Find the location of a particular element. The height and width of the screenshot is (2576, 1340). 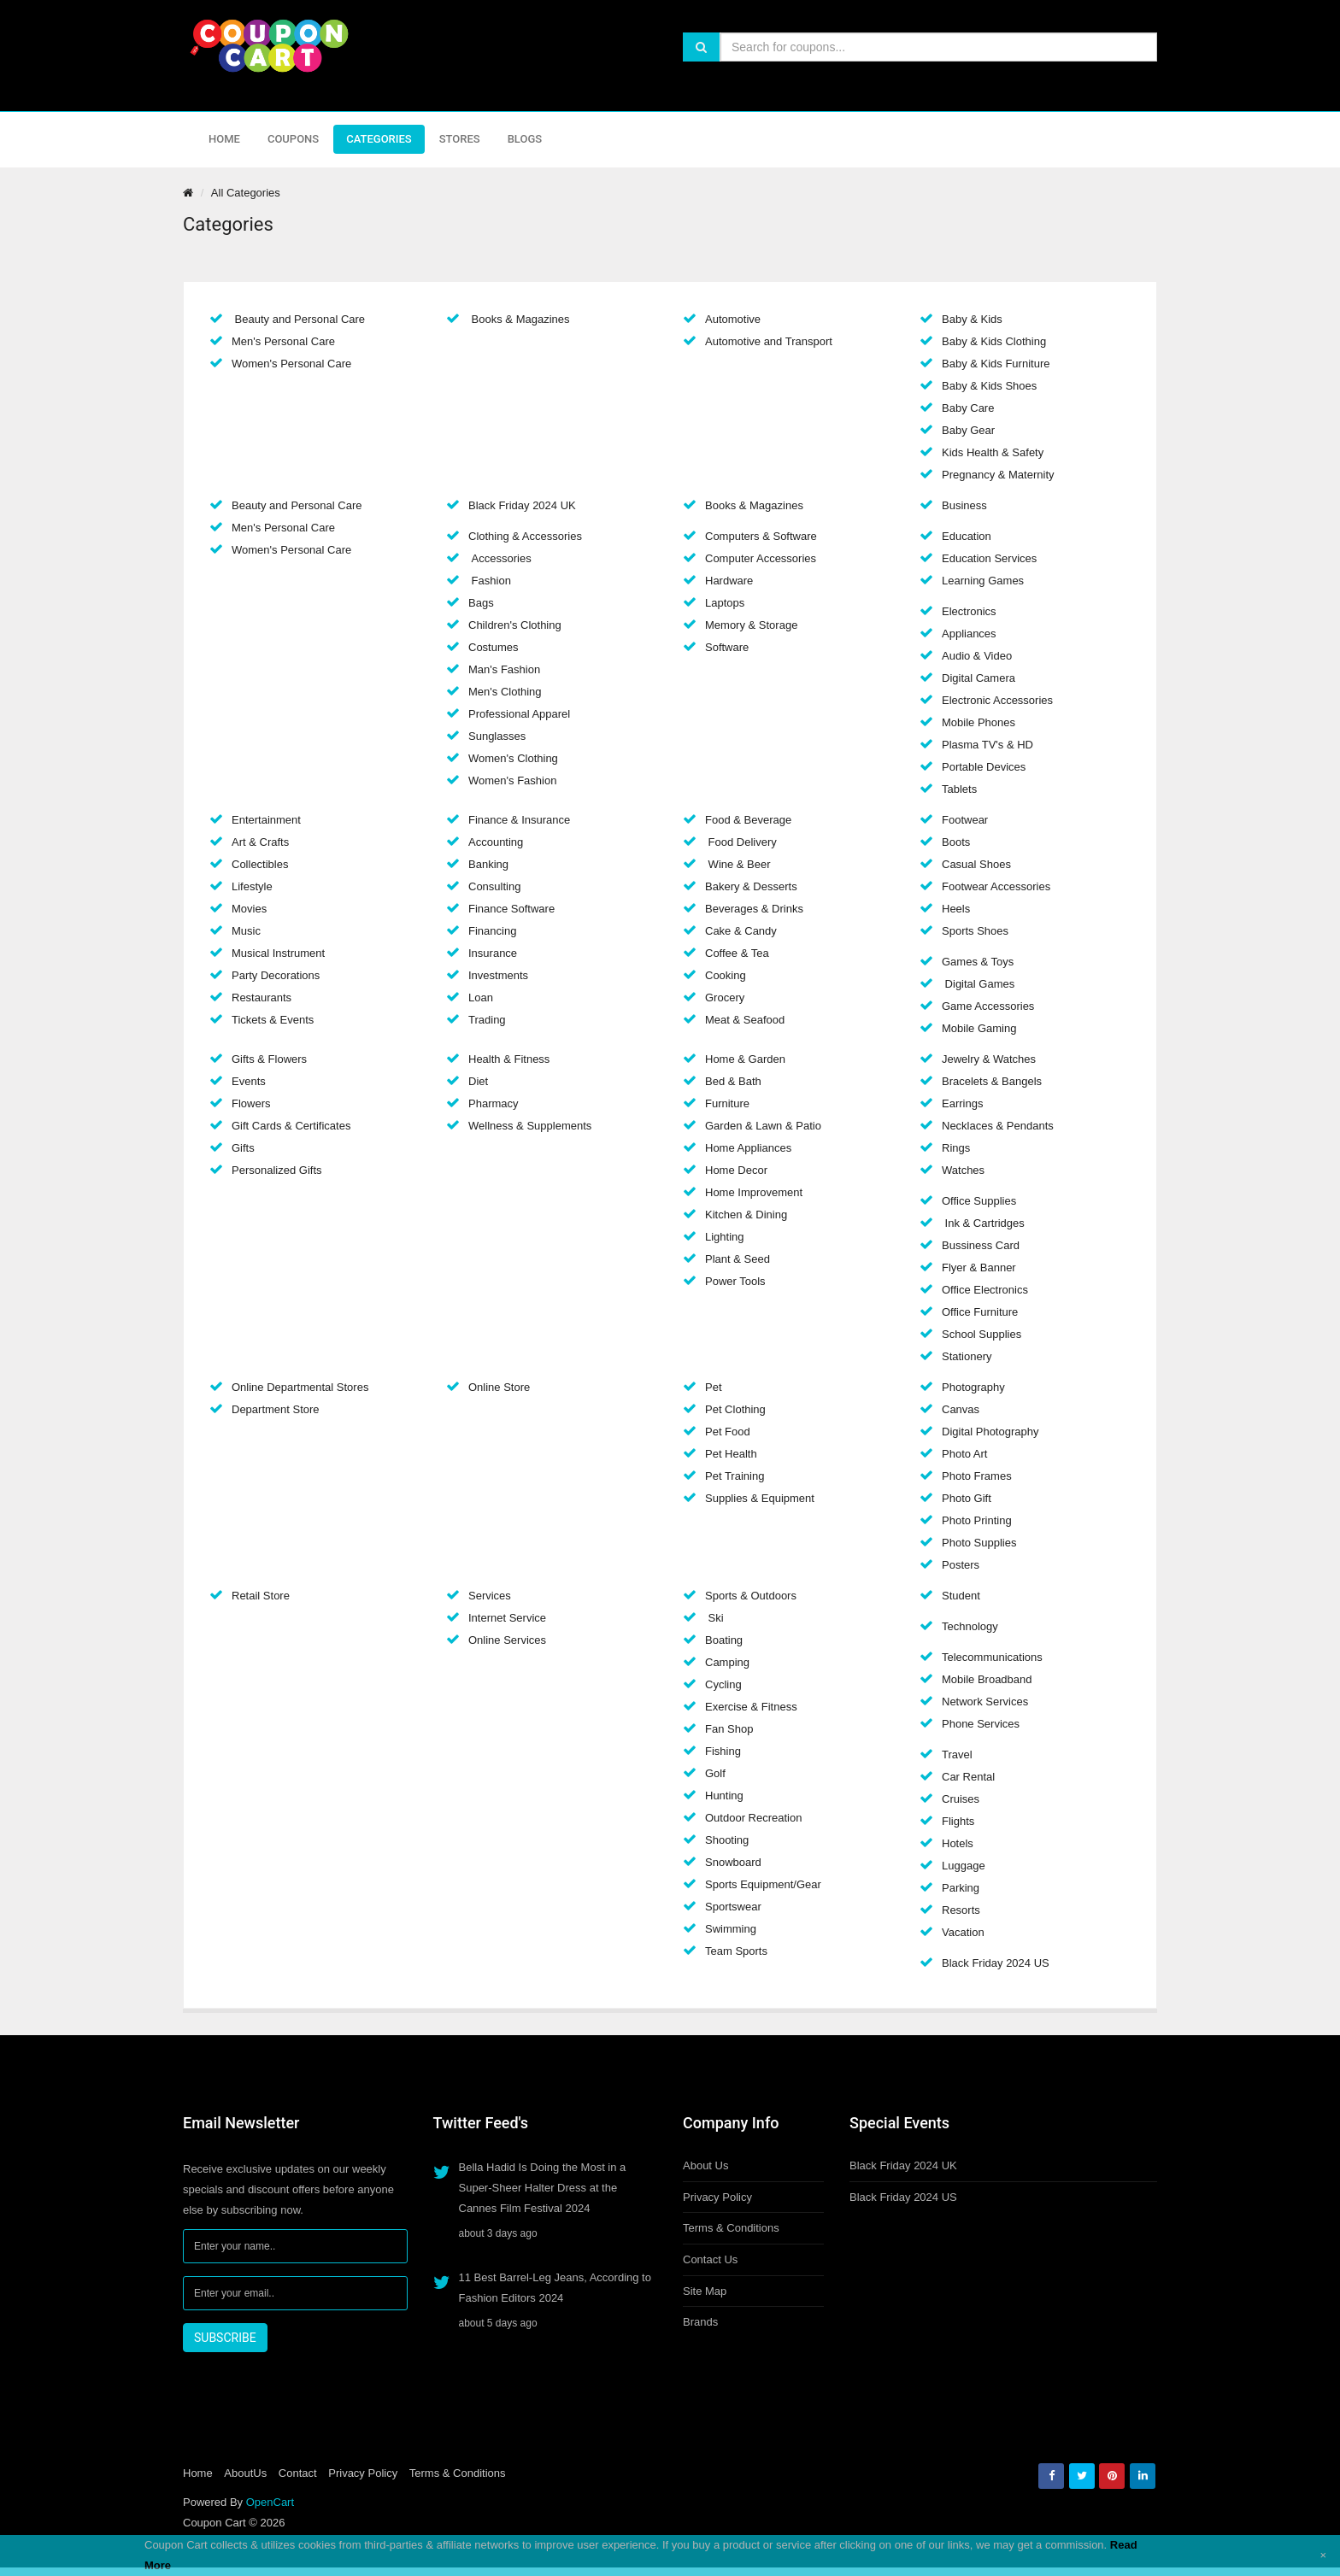

Education Services is located at coordinates (989, 558).